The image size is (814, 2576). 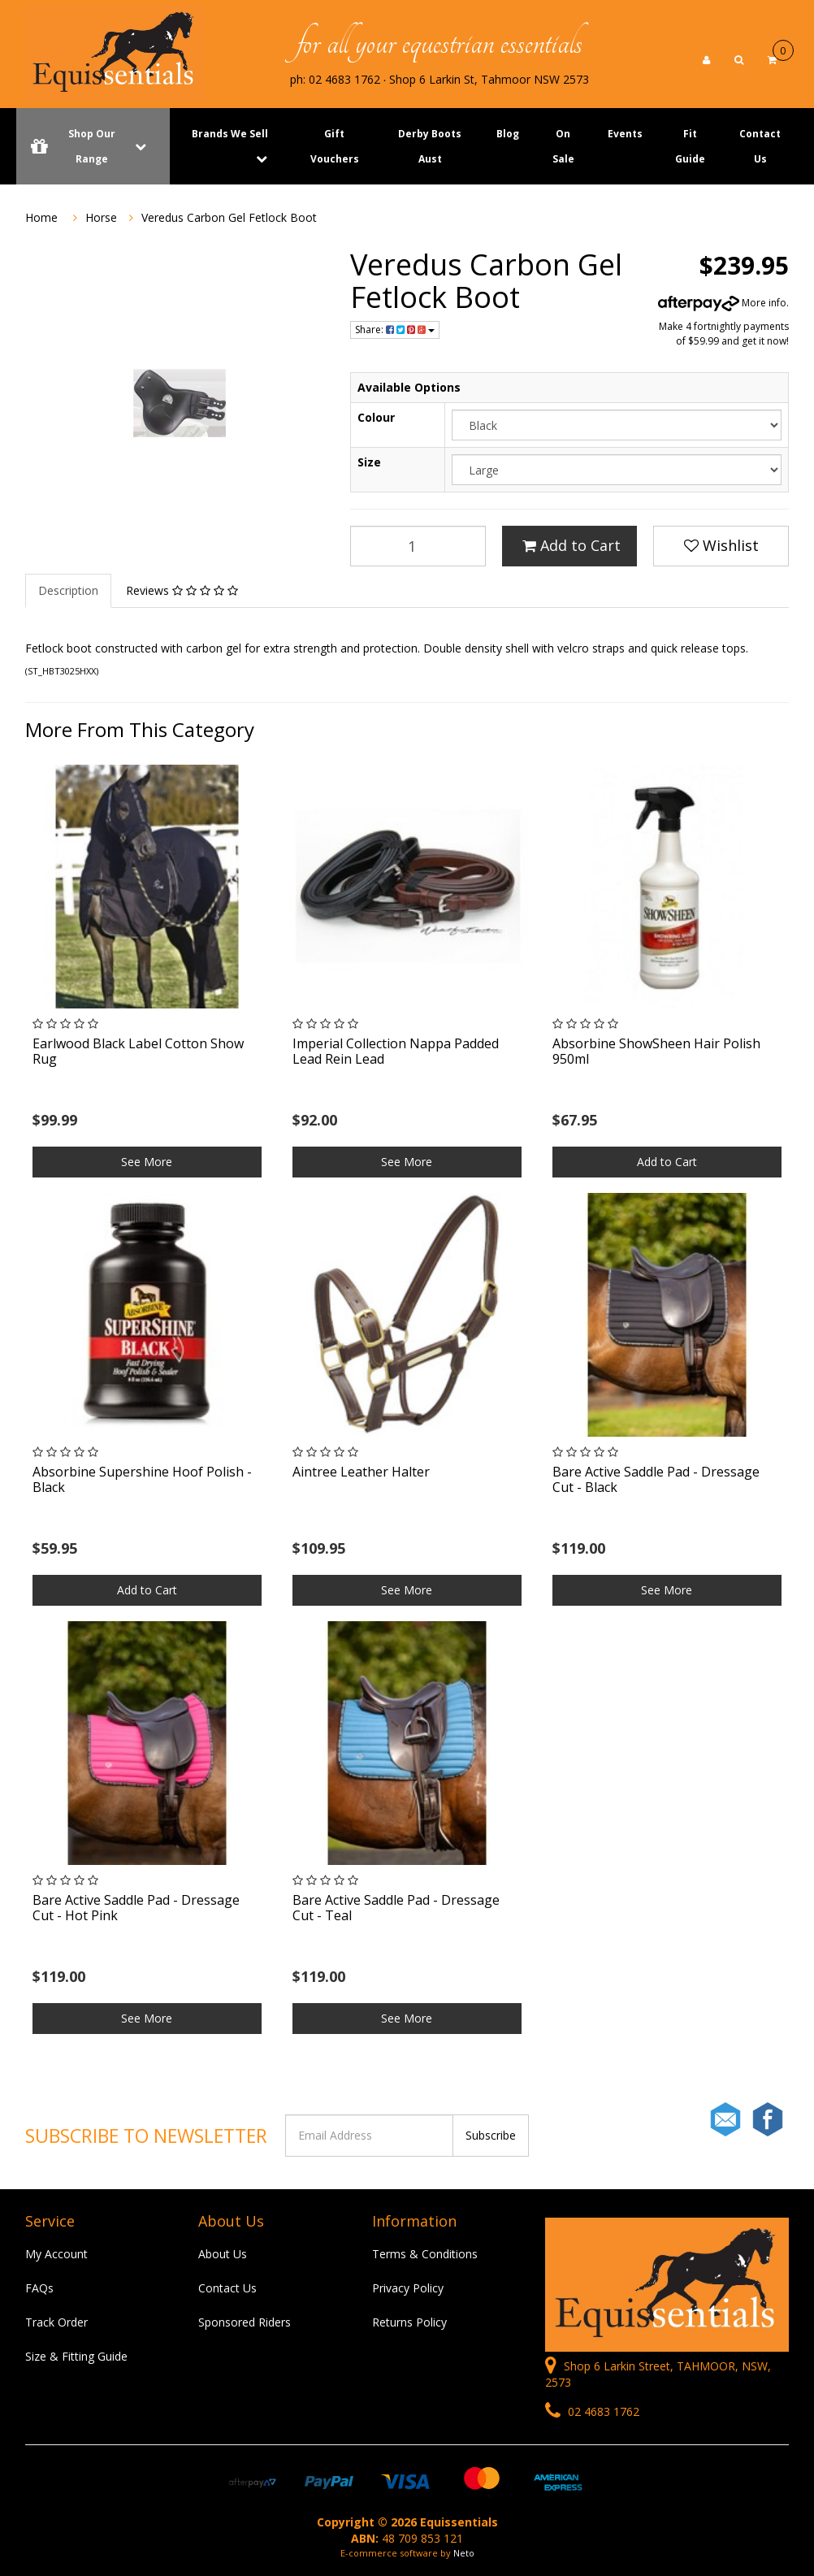 What do you see at coordinates (563, 146) in the screenshot?
I see `On Sale` at bounding box center [563, 146].